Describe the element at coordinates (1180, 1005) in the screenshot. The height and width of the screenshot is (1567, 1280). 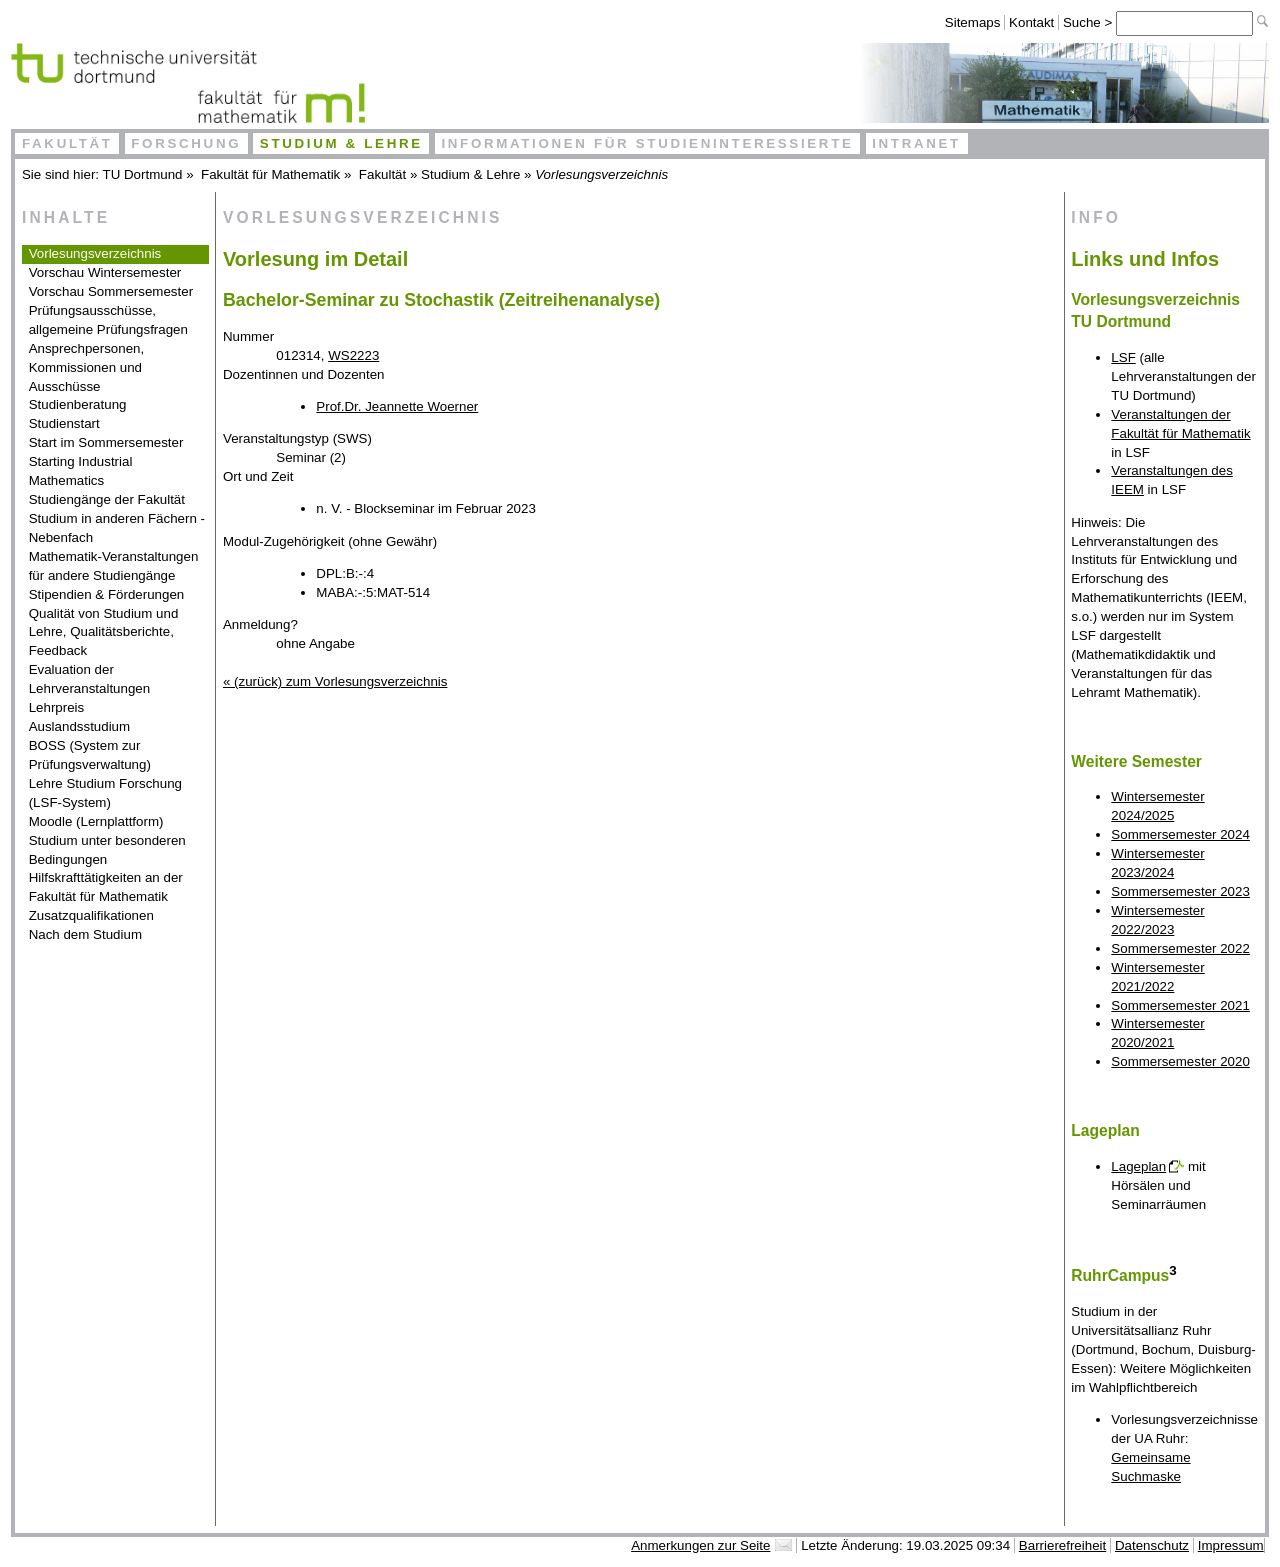
I see `Sommersemester 2021` at that location.